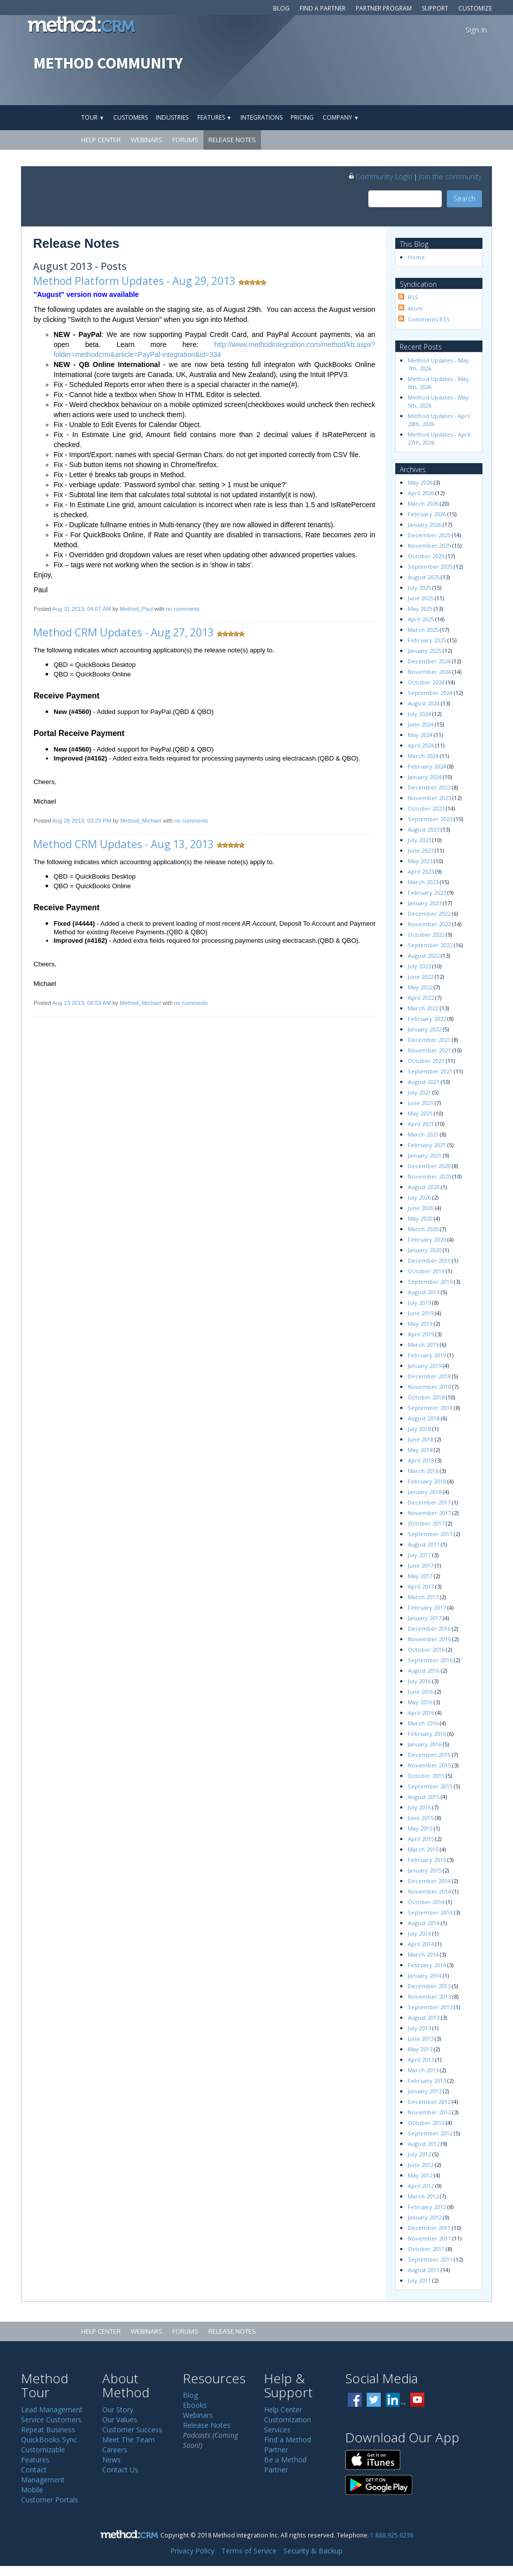  What do you see at coordinates (426, 934) in the screenshot?
I see `October 2022` at bounding box center [426, 934].